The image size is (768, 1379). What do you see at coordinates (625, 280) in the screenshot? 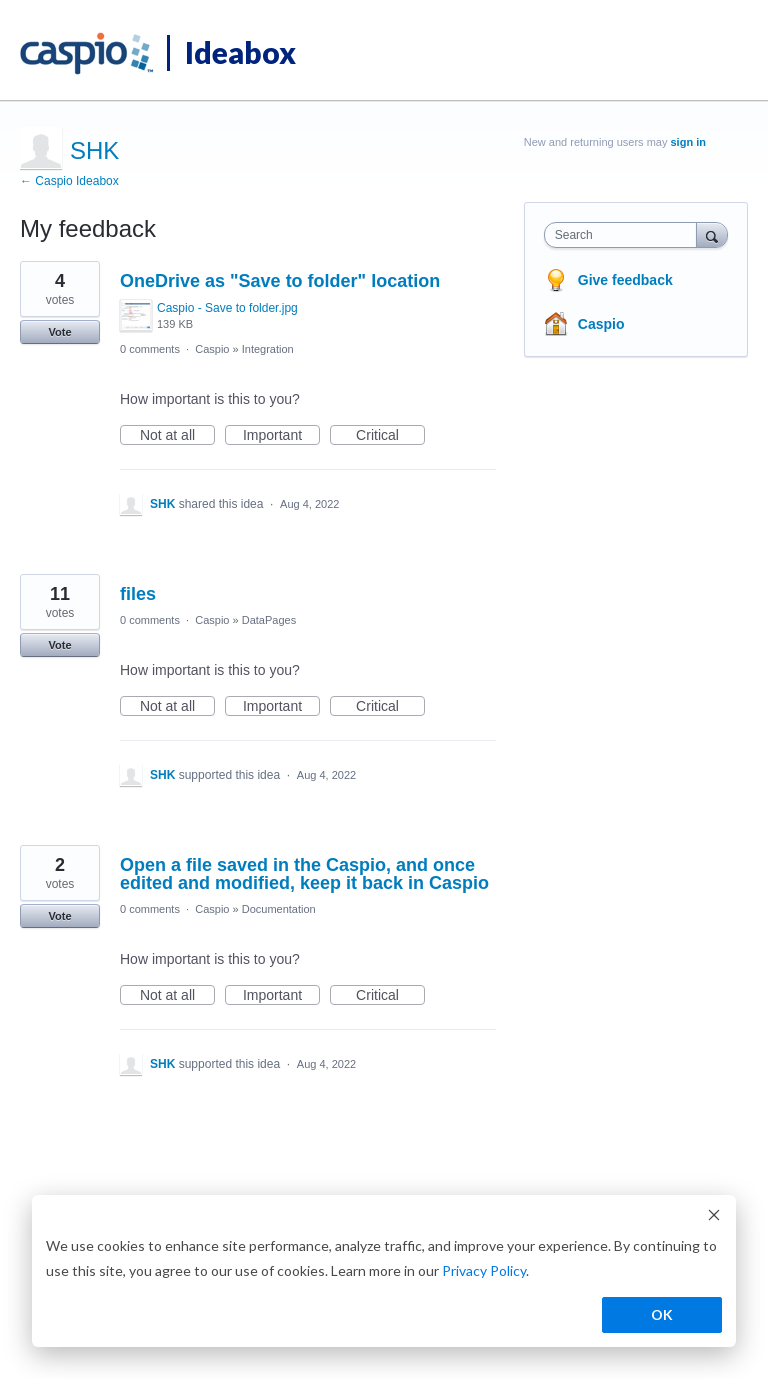
I see `Give feedback` at bounding box center [625, 280].